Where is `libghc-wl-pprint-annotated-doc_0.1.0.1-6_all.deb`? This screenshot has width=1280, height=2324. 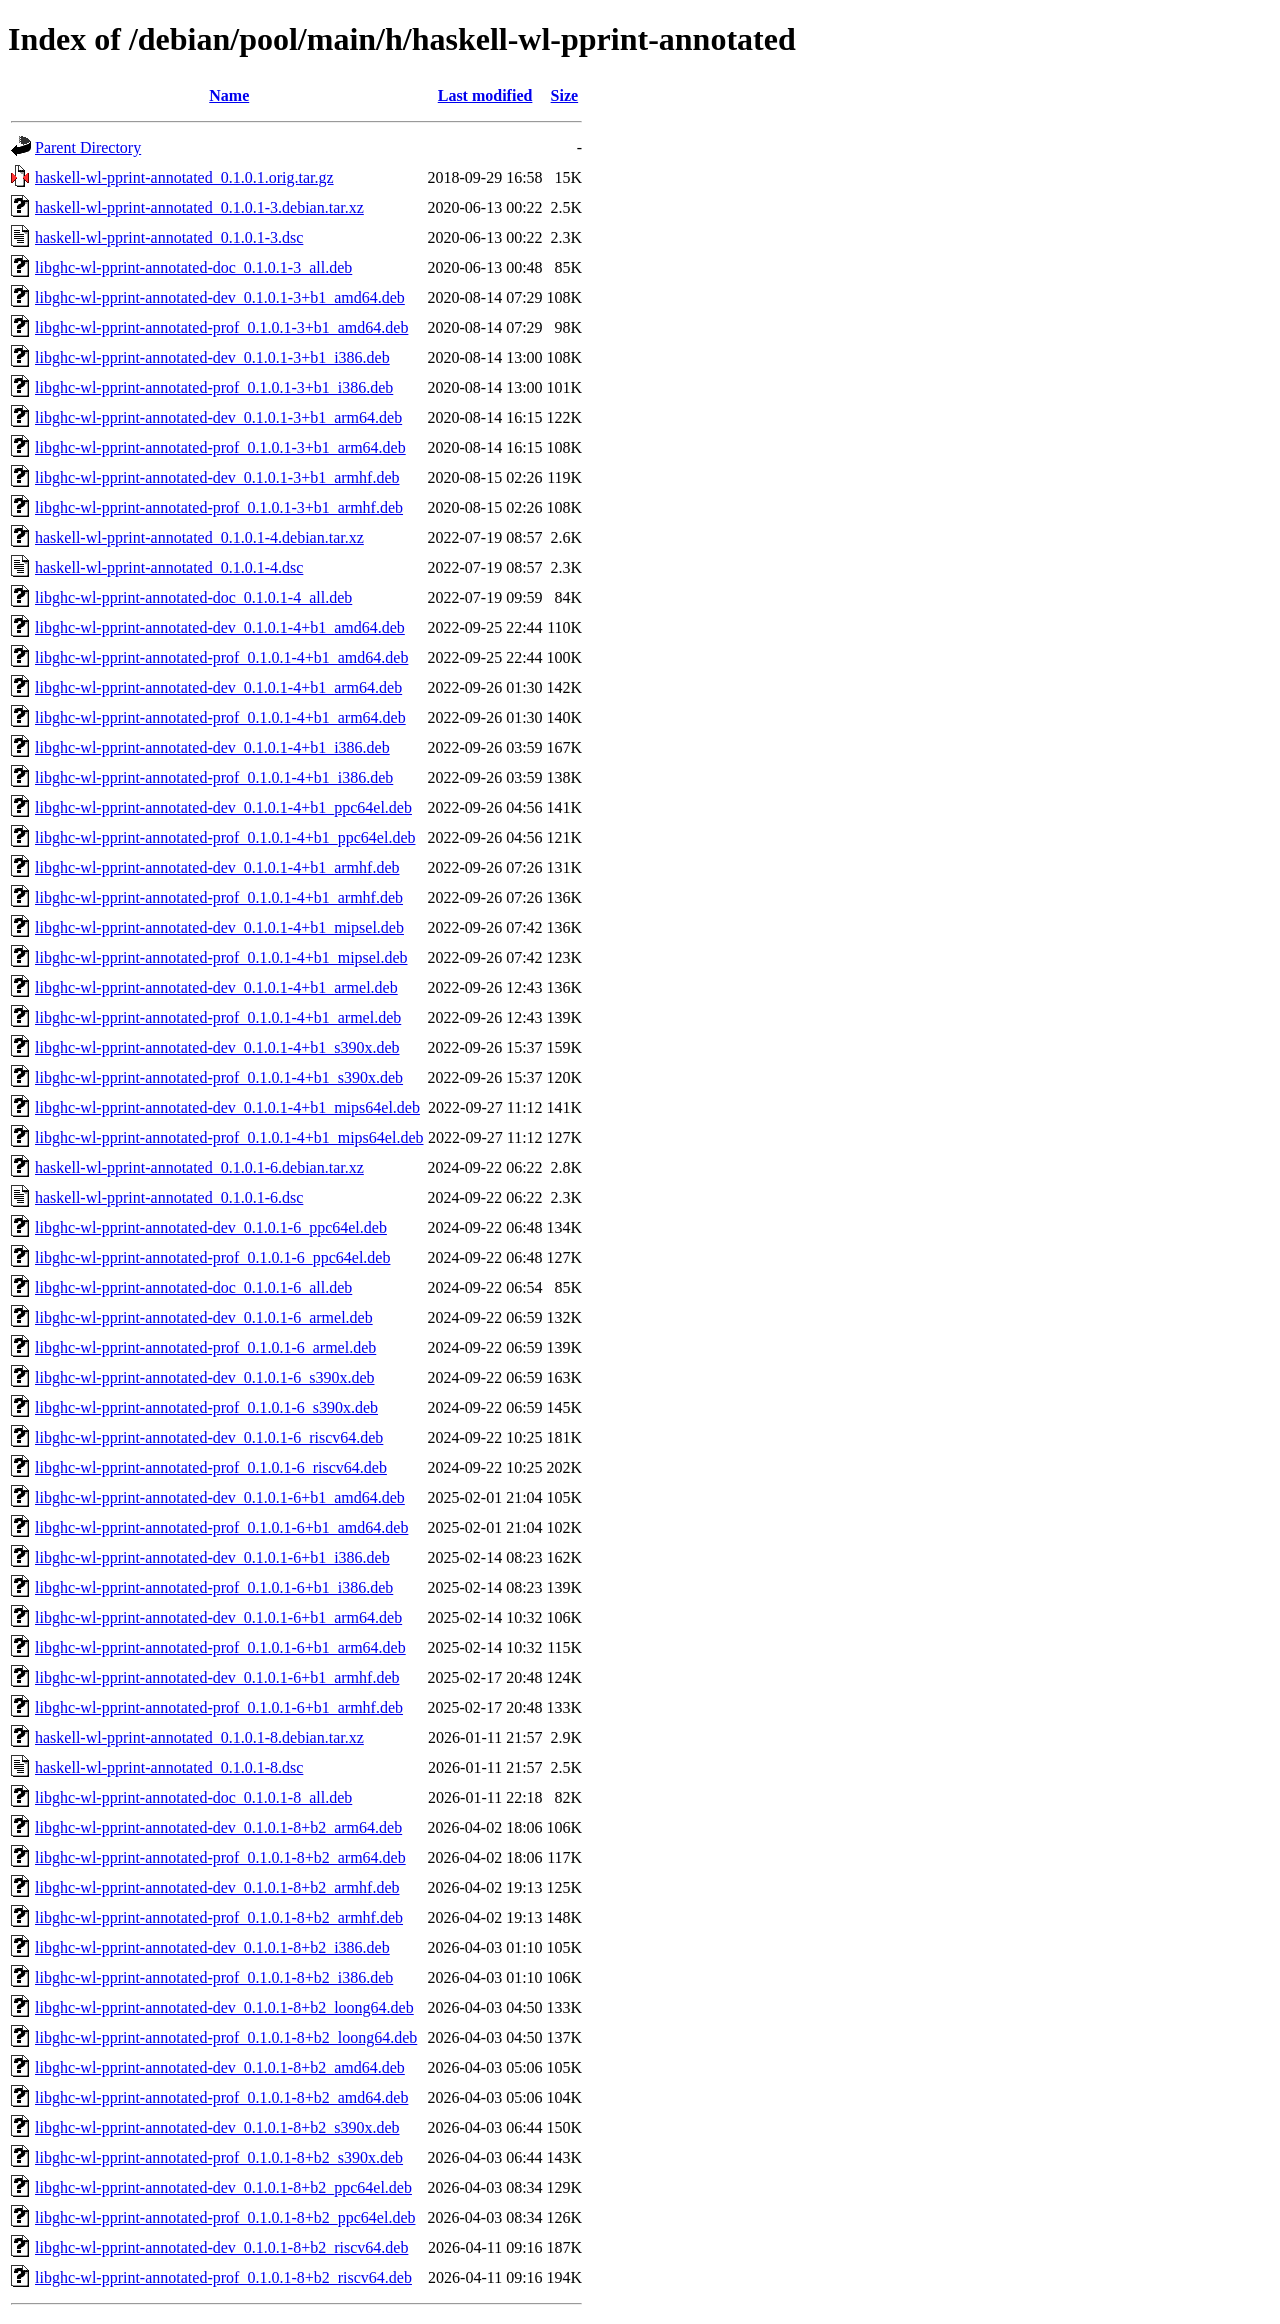
libghc-wl-pprint-annotated-doc_0.1.0.1-6_all.deb is located at coordinates (193, 1287).